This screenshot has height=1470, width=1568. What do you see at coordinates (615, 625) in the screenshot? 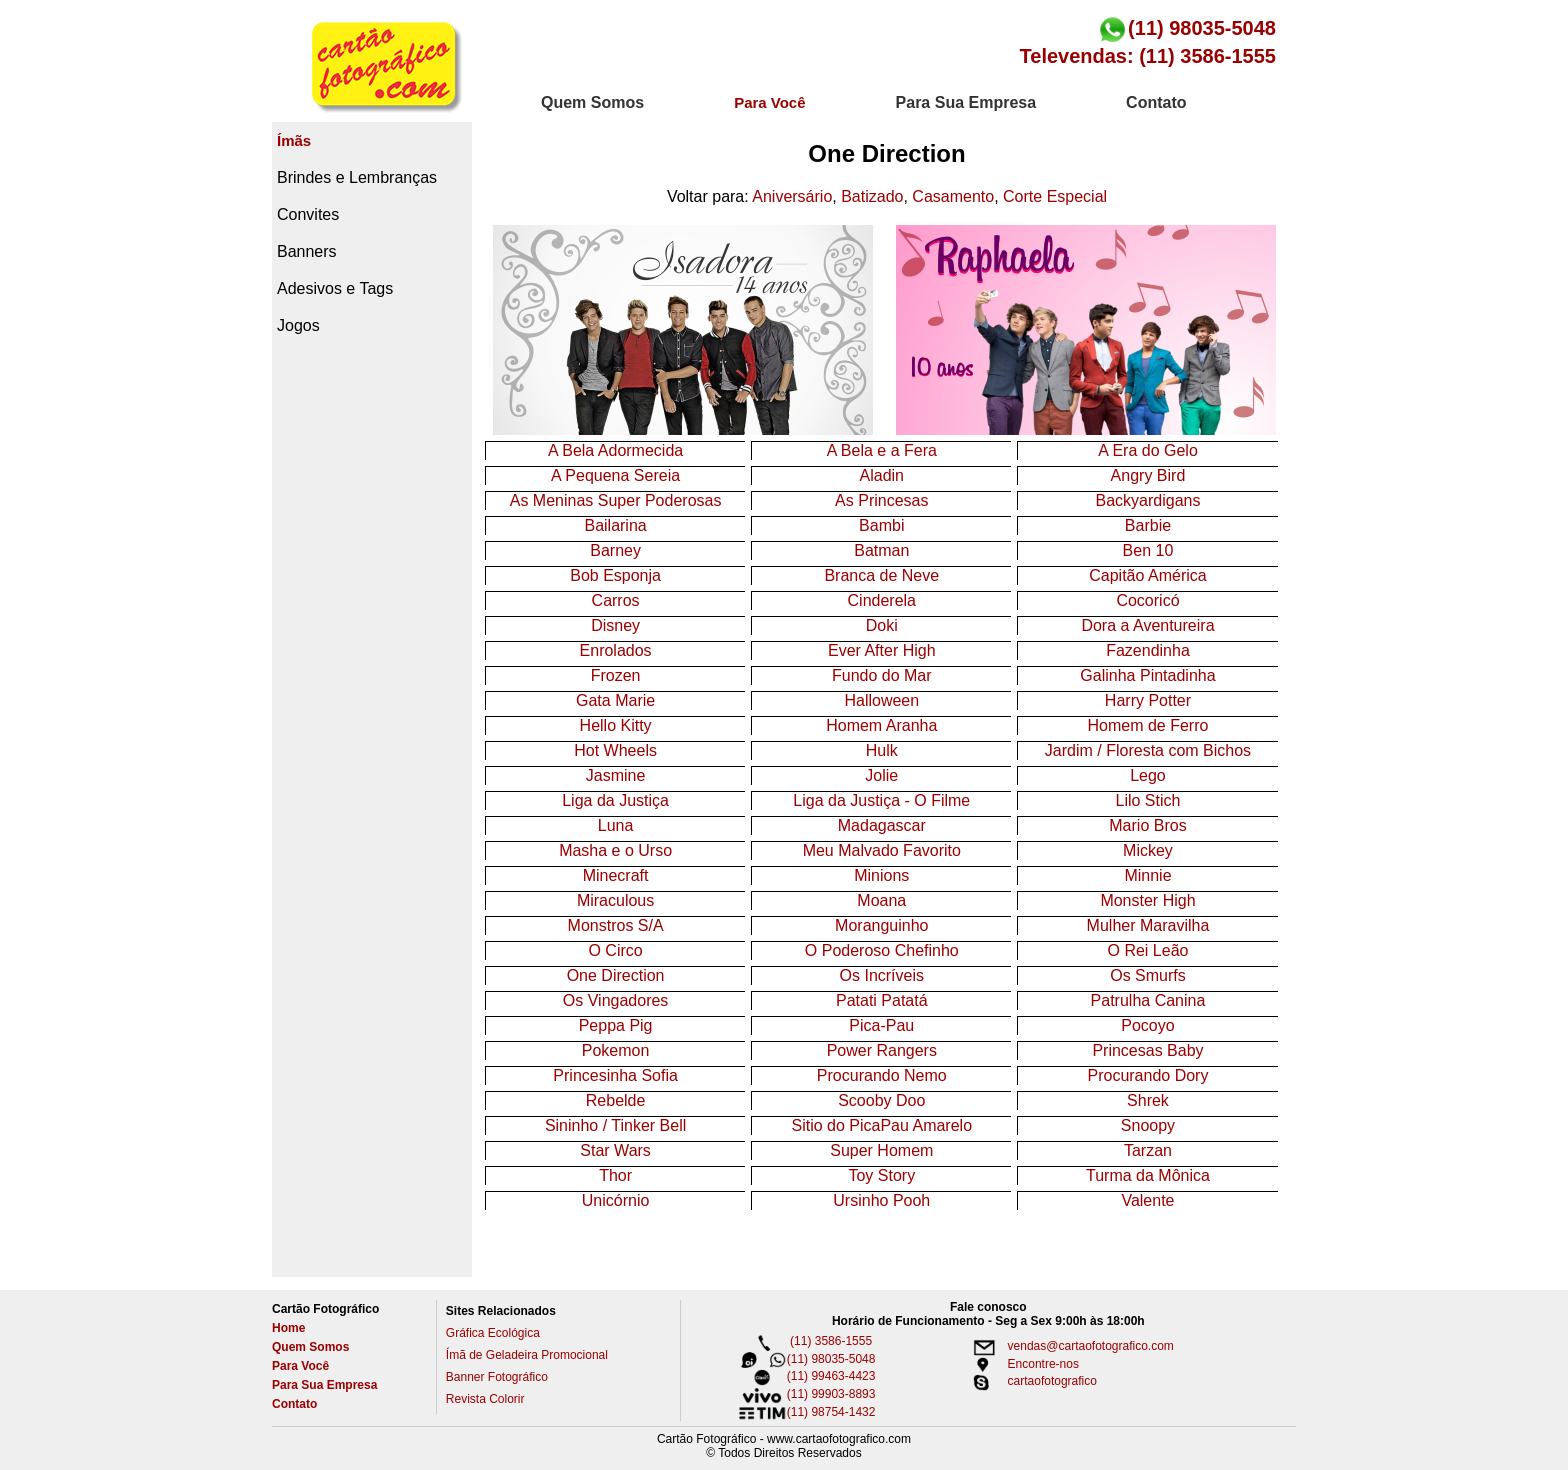
I see `Disney` at bounding box center [615, 625].